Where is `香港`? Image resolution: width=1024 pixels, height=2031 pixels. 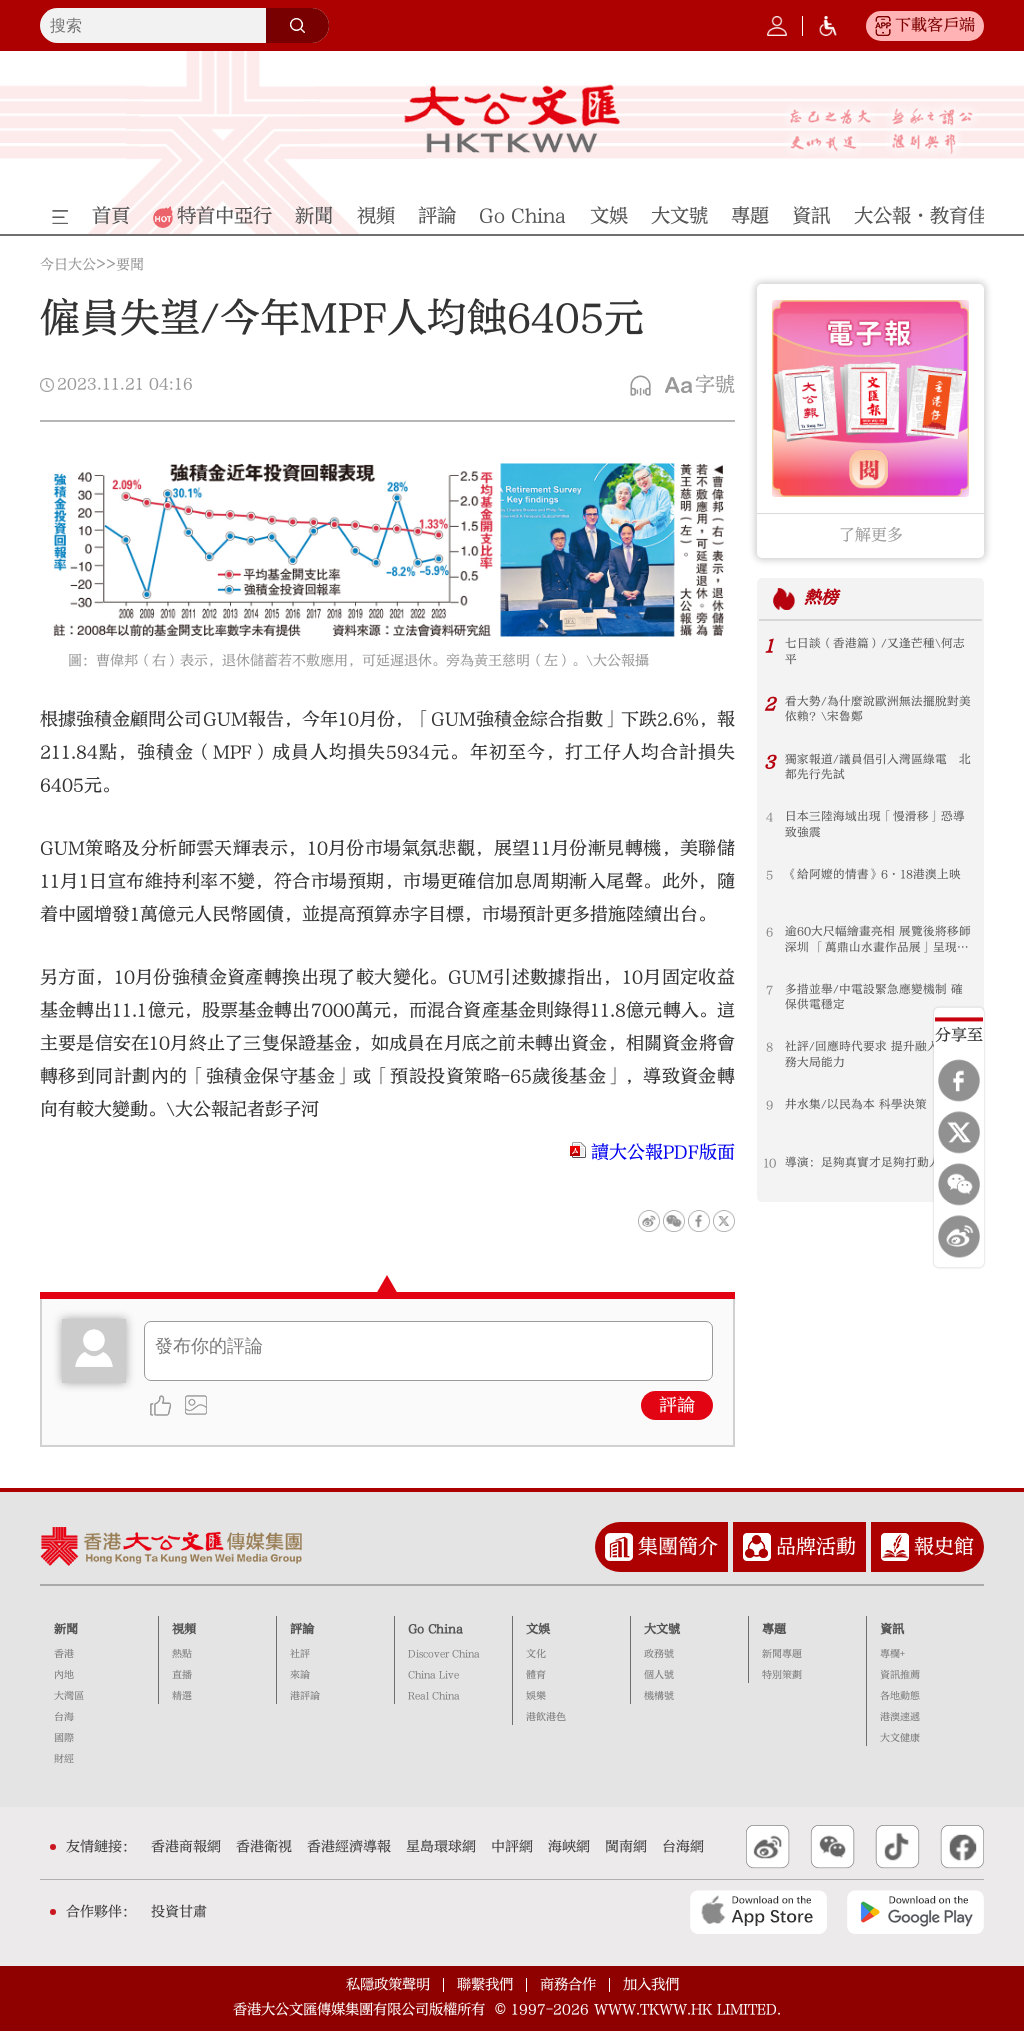
香港 is located at coordinates (64, 1654).